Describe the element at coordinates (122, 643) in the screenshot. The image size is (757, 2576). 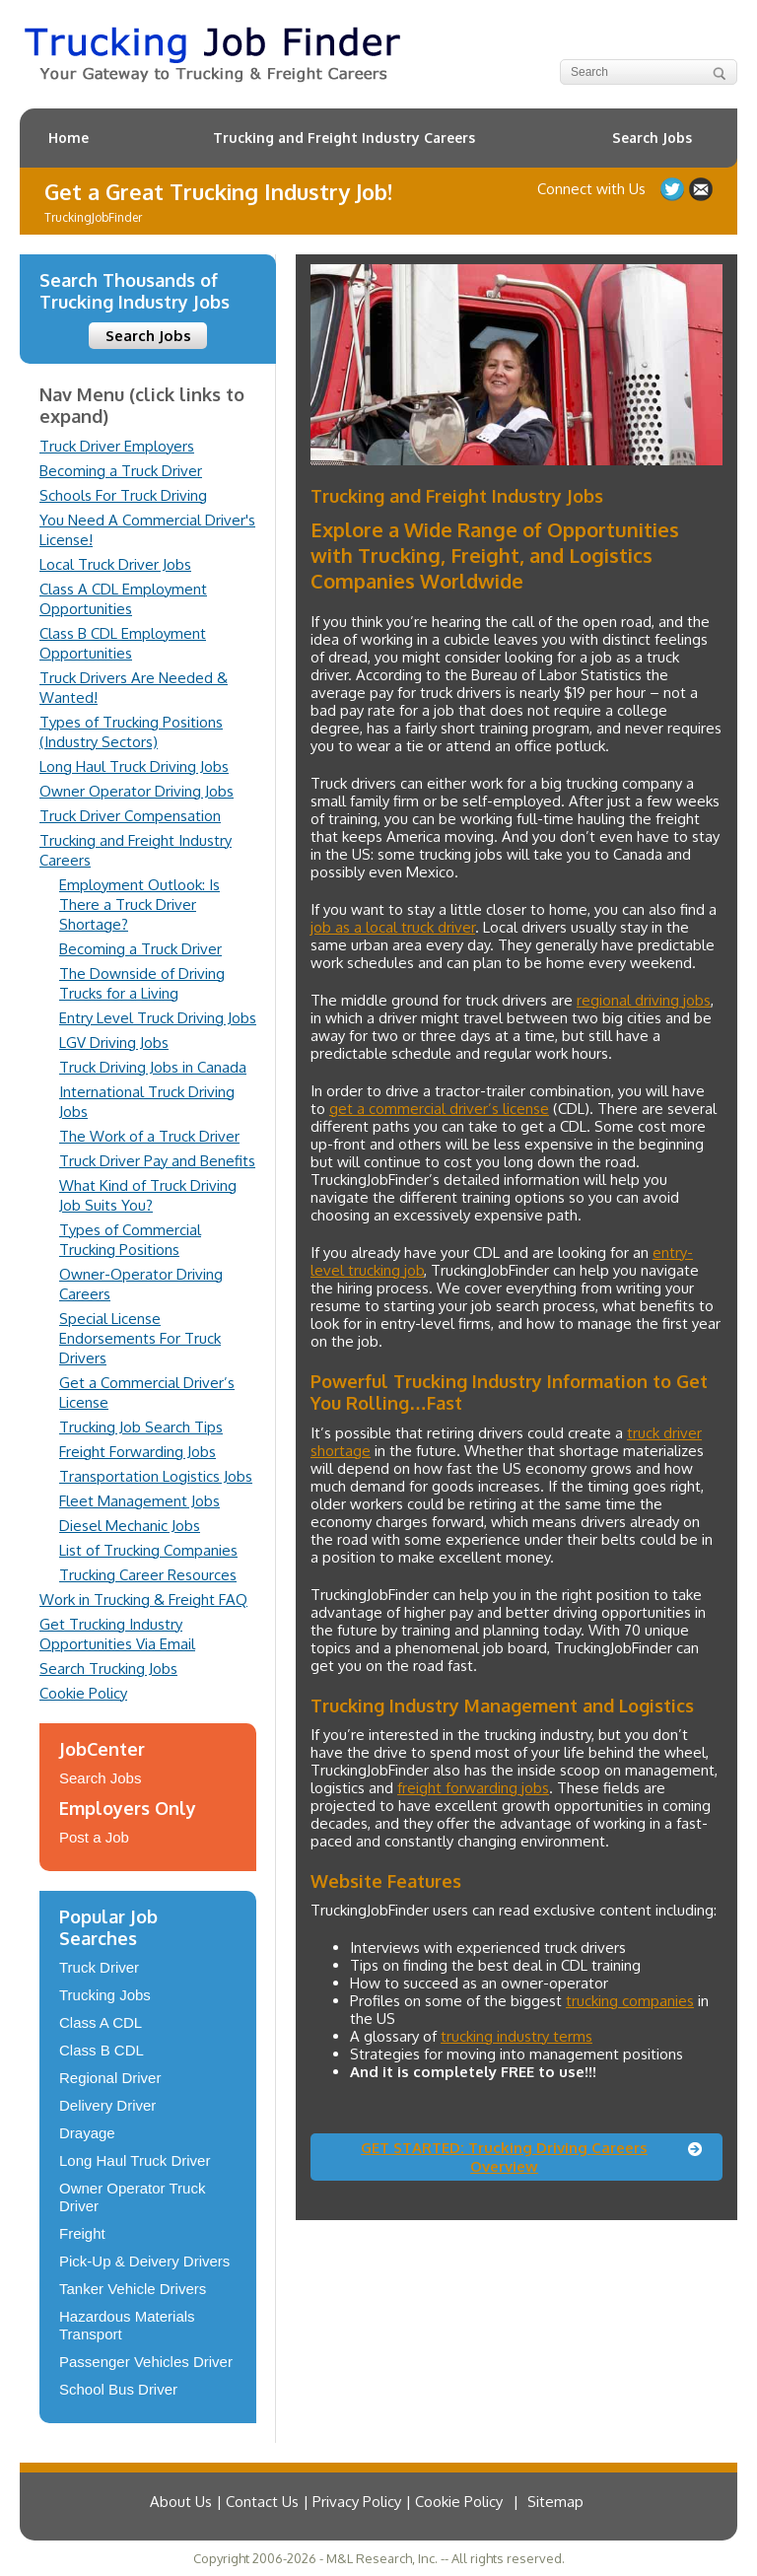
I see `Class B CDL Employment Opportunities` at that location.